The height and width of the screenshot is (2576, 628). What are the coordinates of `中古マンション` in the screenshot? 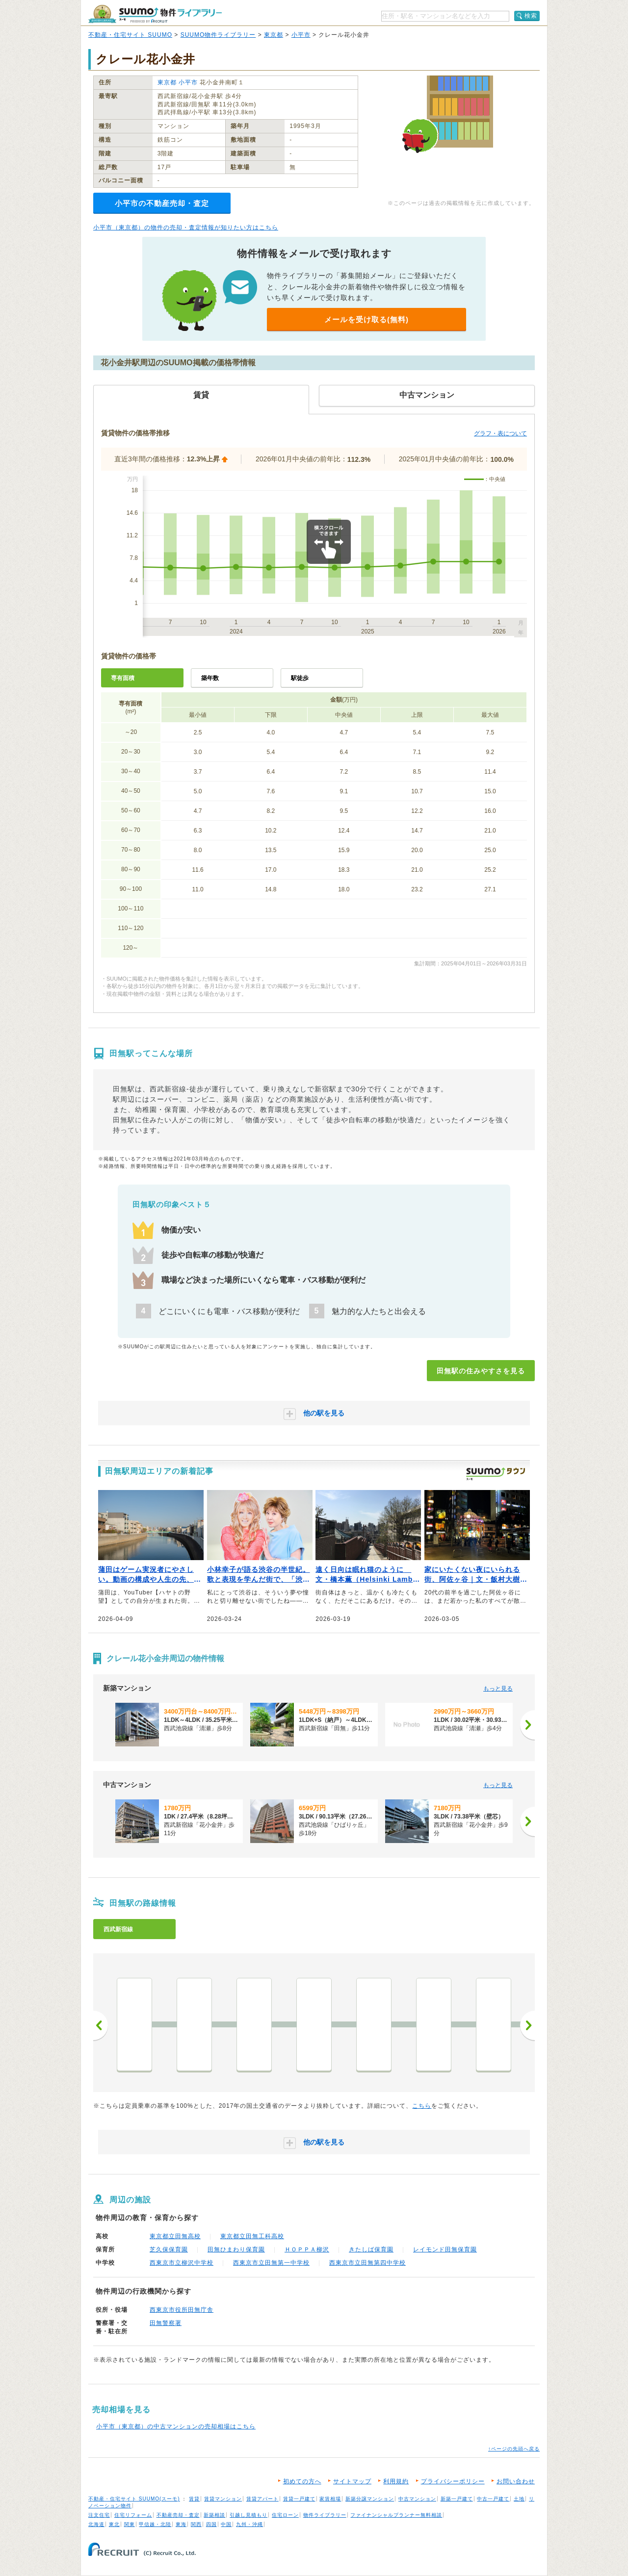 It's located at (417, 2498).